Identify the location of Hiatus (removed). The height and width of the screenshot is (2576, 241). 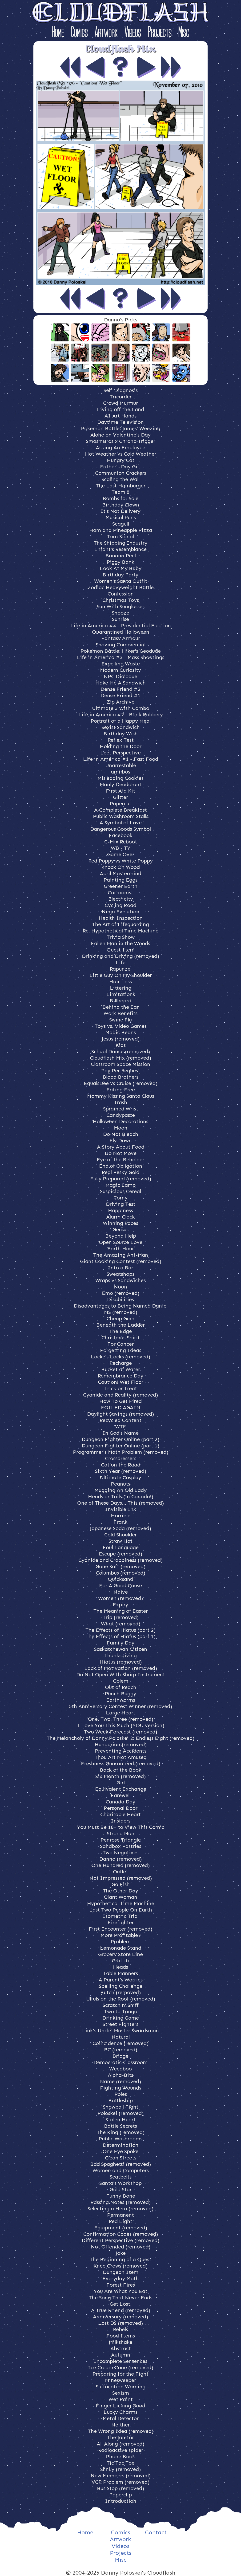
(121, 1662).